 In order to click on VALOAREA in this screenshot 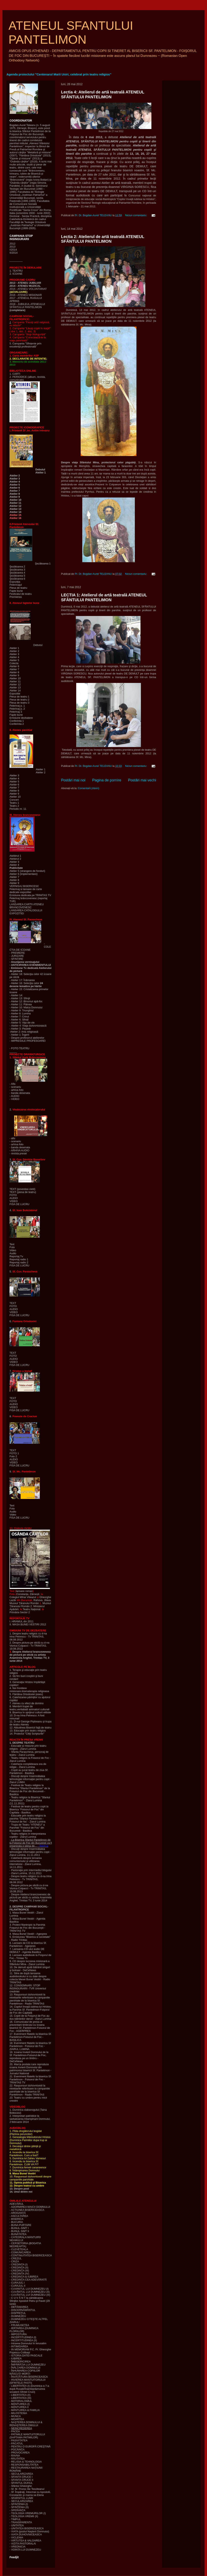, I will do `click(33, 2540)`.